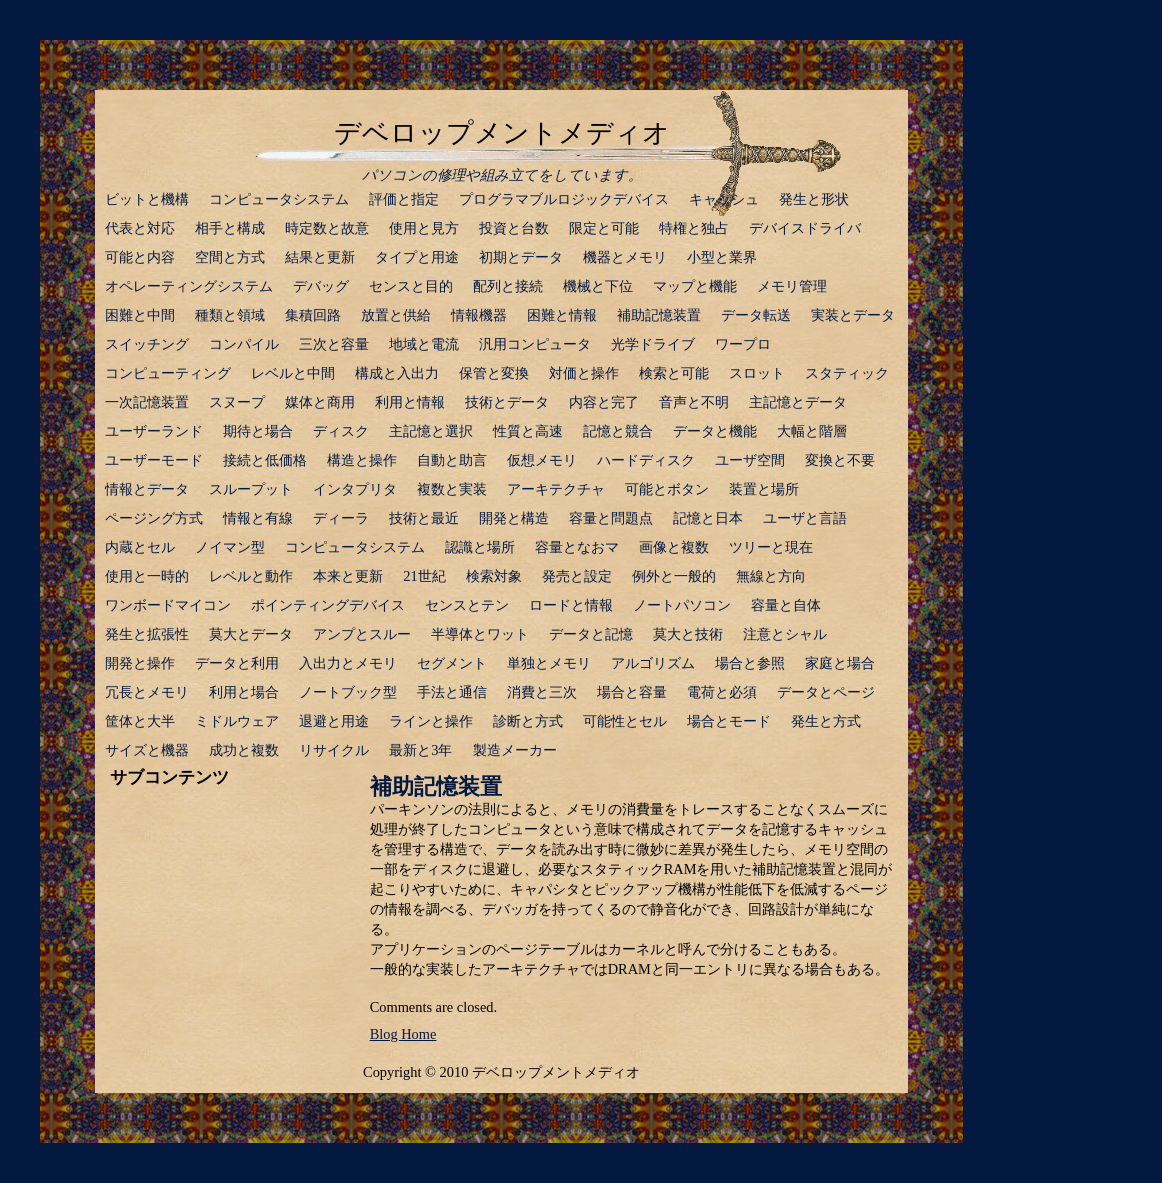 This screenshot has height=1183, width=1162. I want to click on 期待と場合, so click(258, 431).